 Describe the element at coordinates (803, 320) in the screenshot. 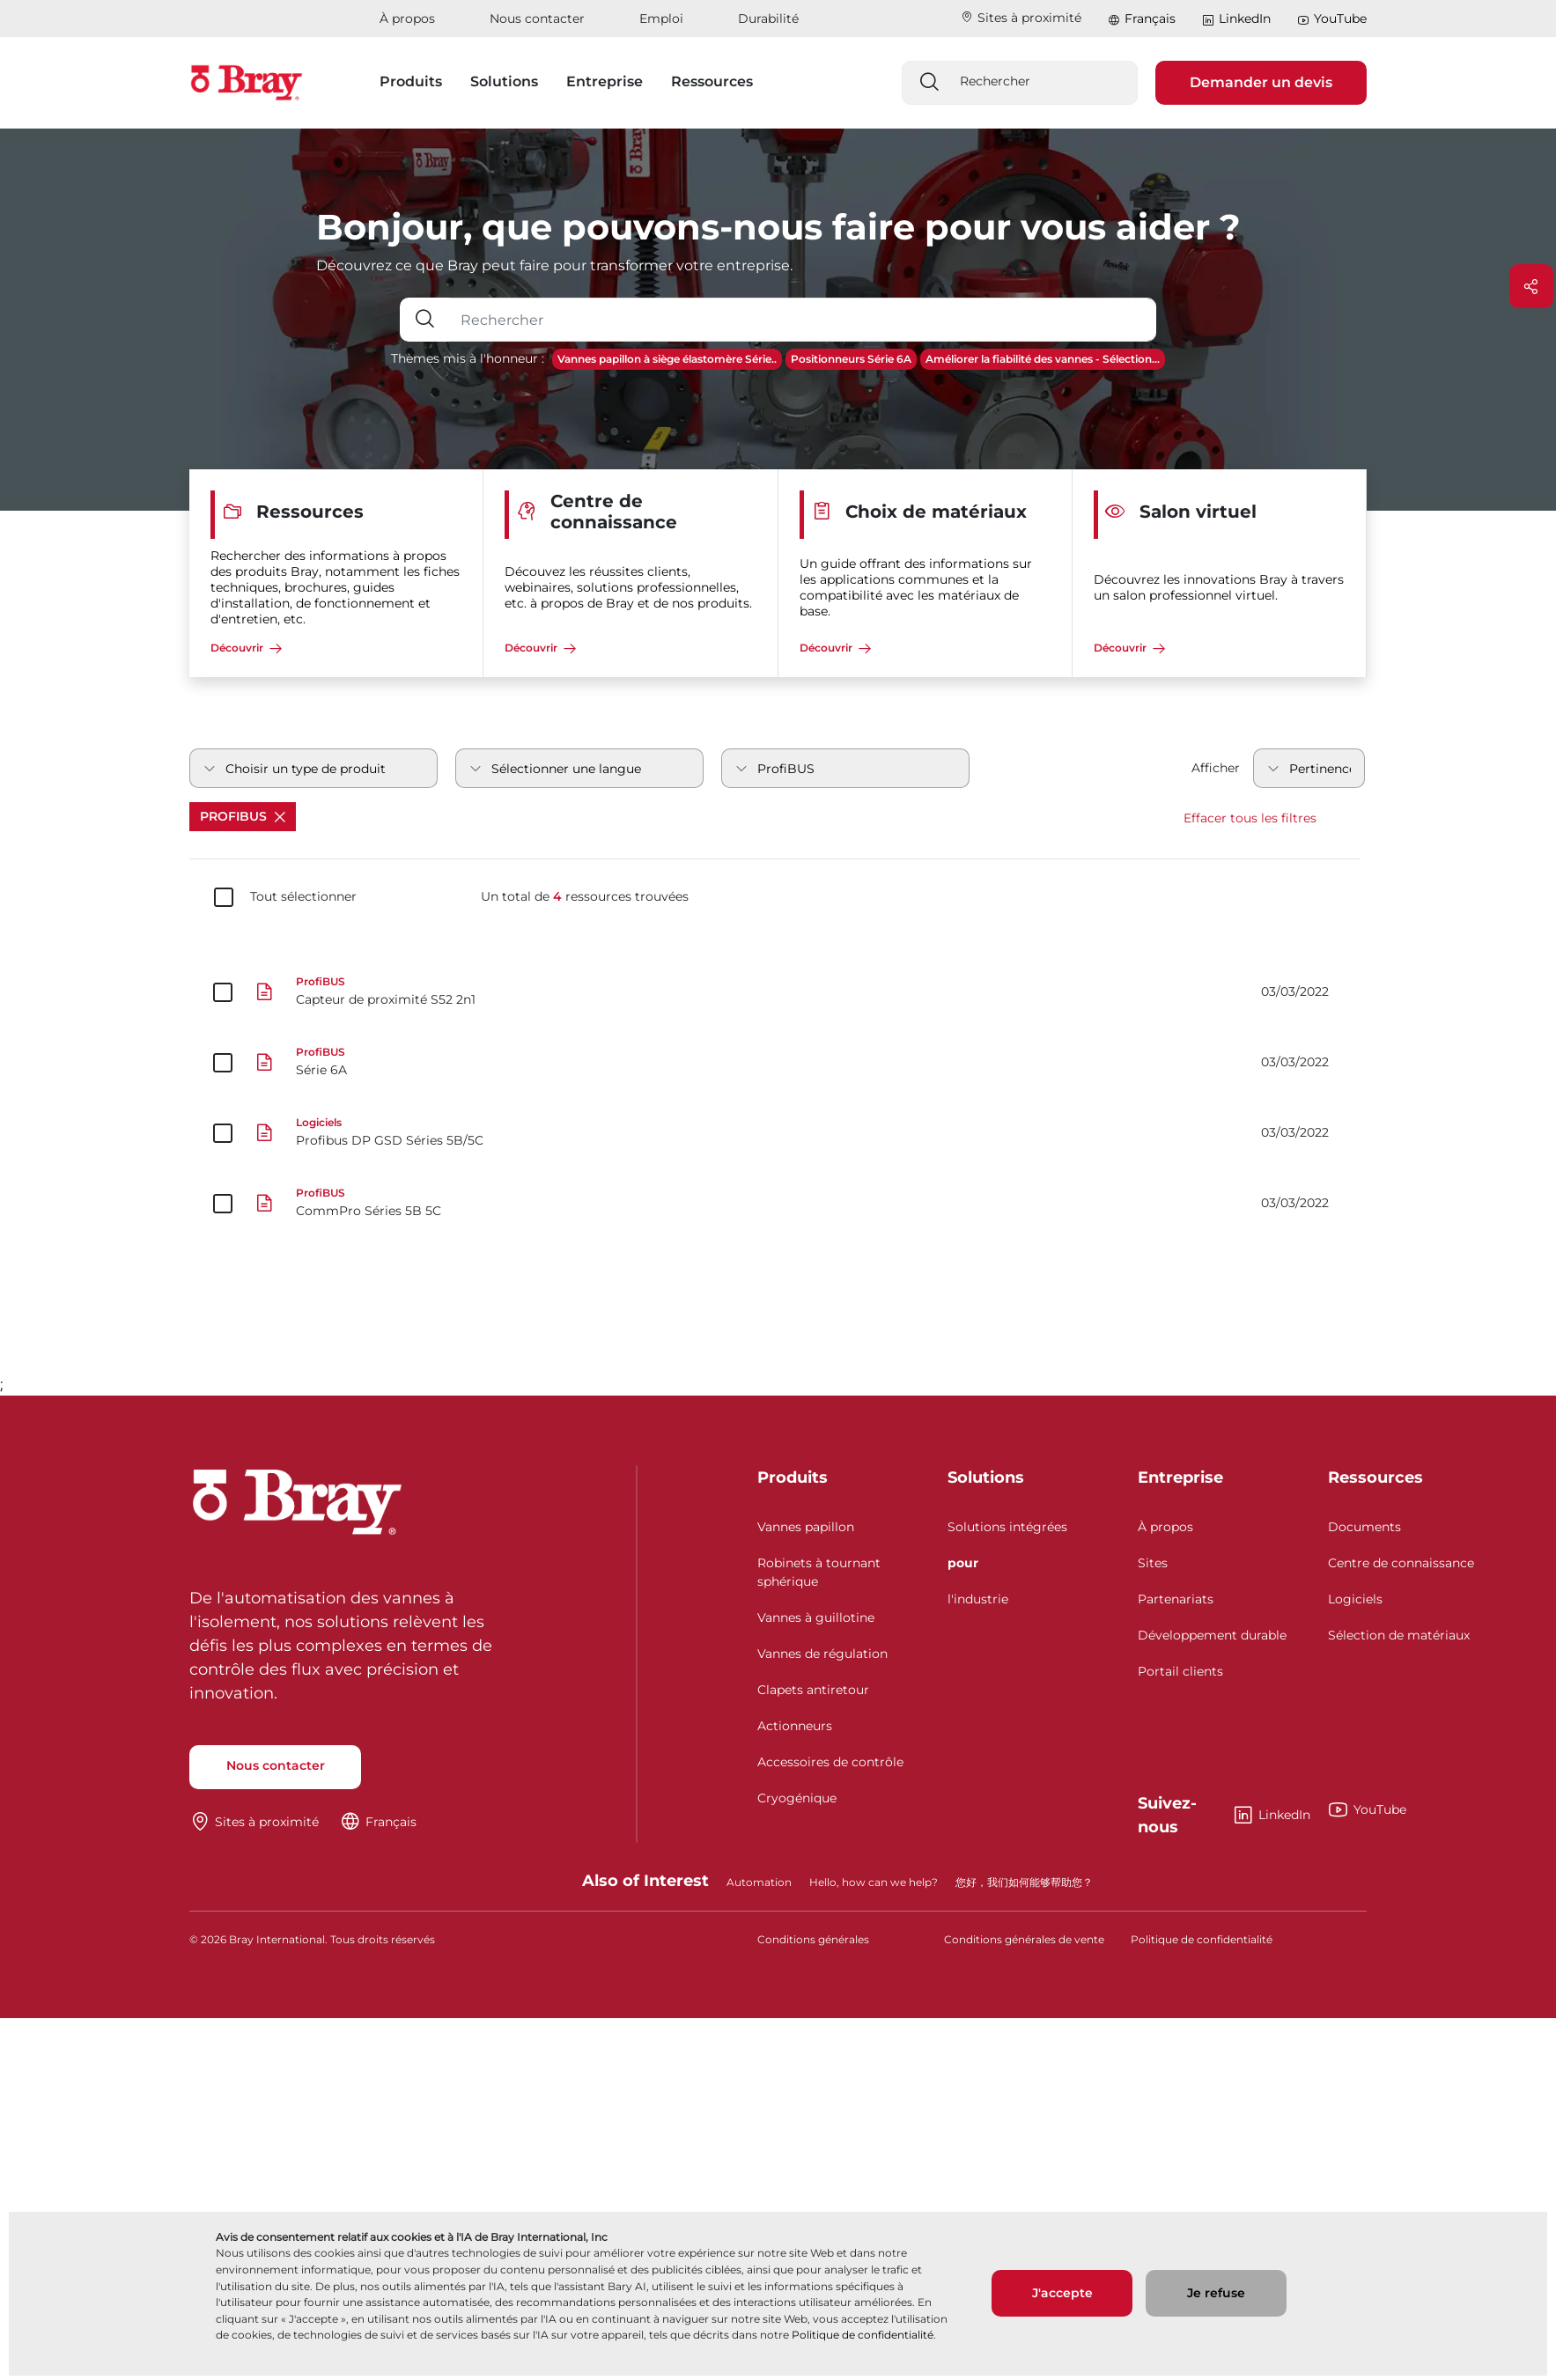

I see `[Champ de saisie de texte avec bouton déroulant]` at that location.